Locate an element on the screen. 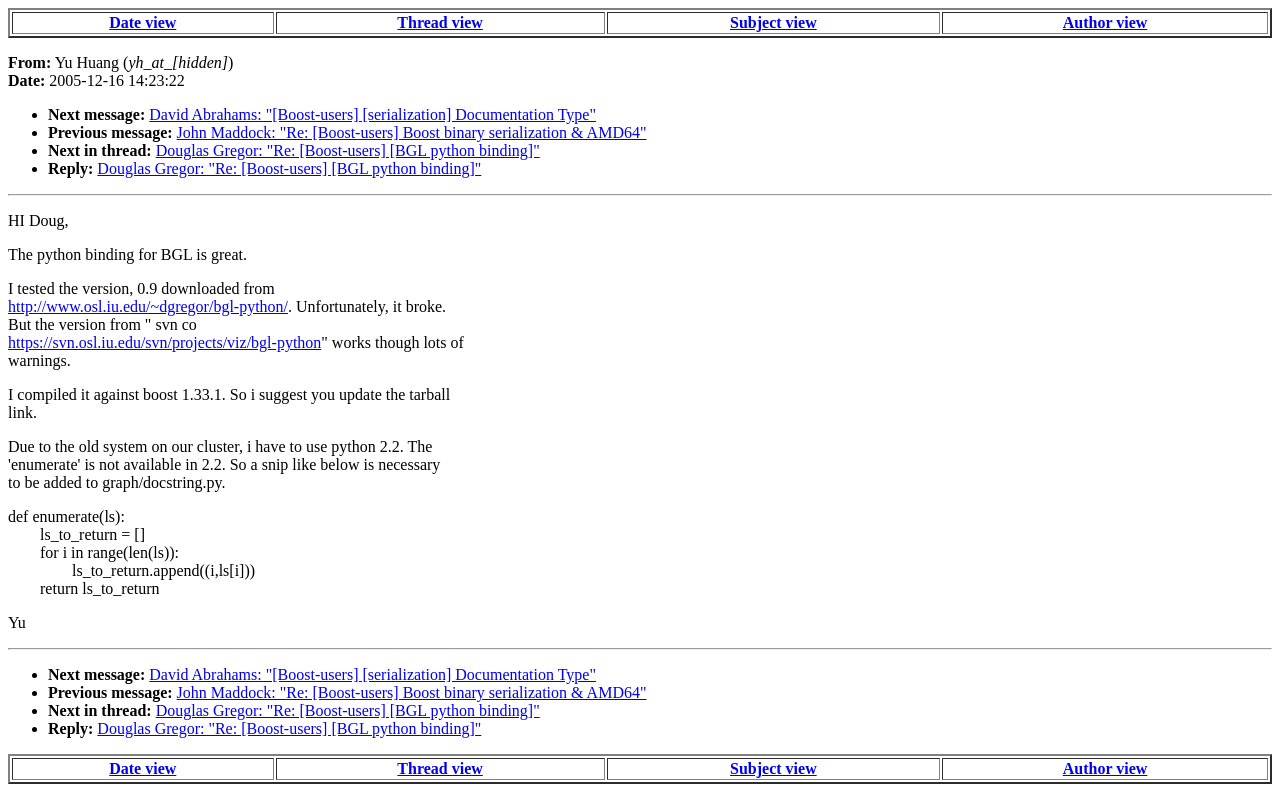 The image size is (1280, 792). http://www.osl.iu.edu/~dgregor/bgl-python/ is located at coordinates (148, 306).